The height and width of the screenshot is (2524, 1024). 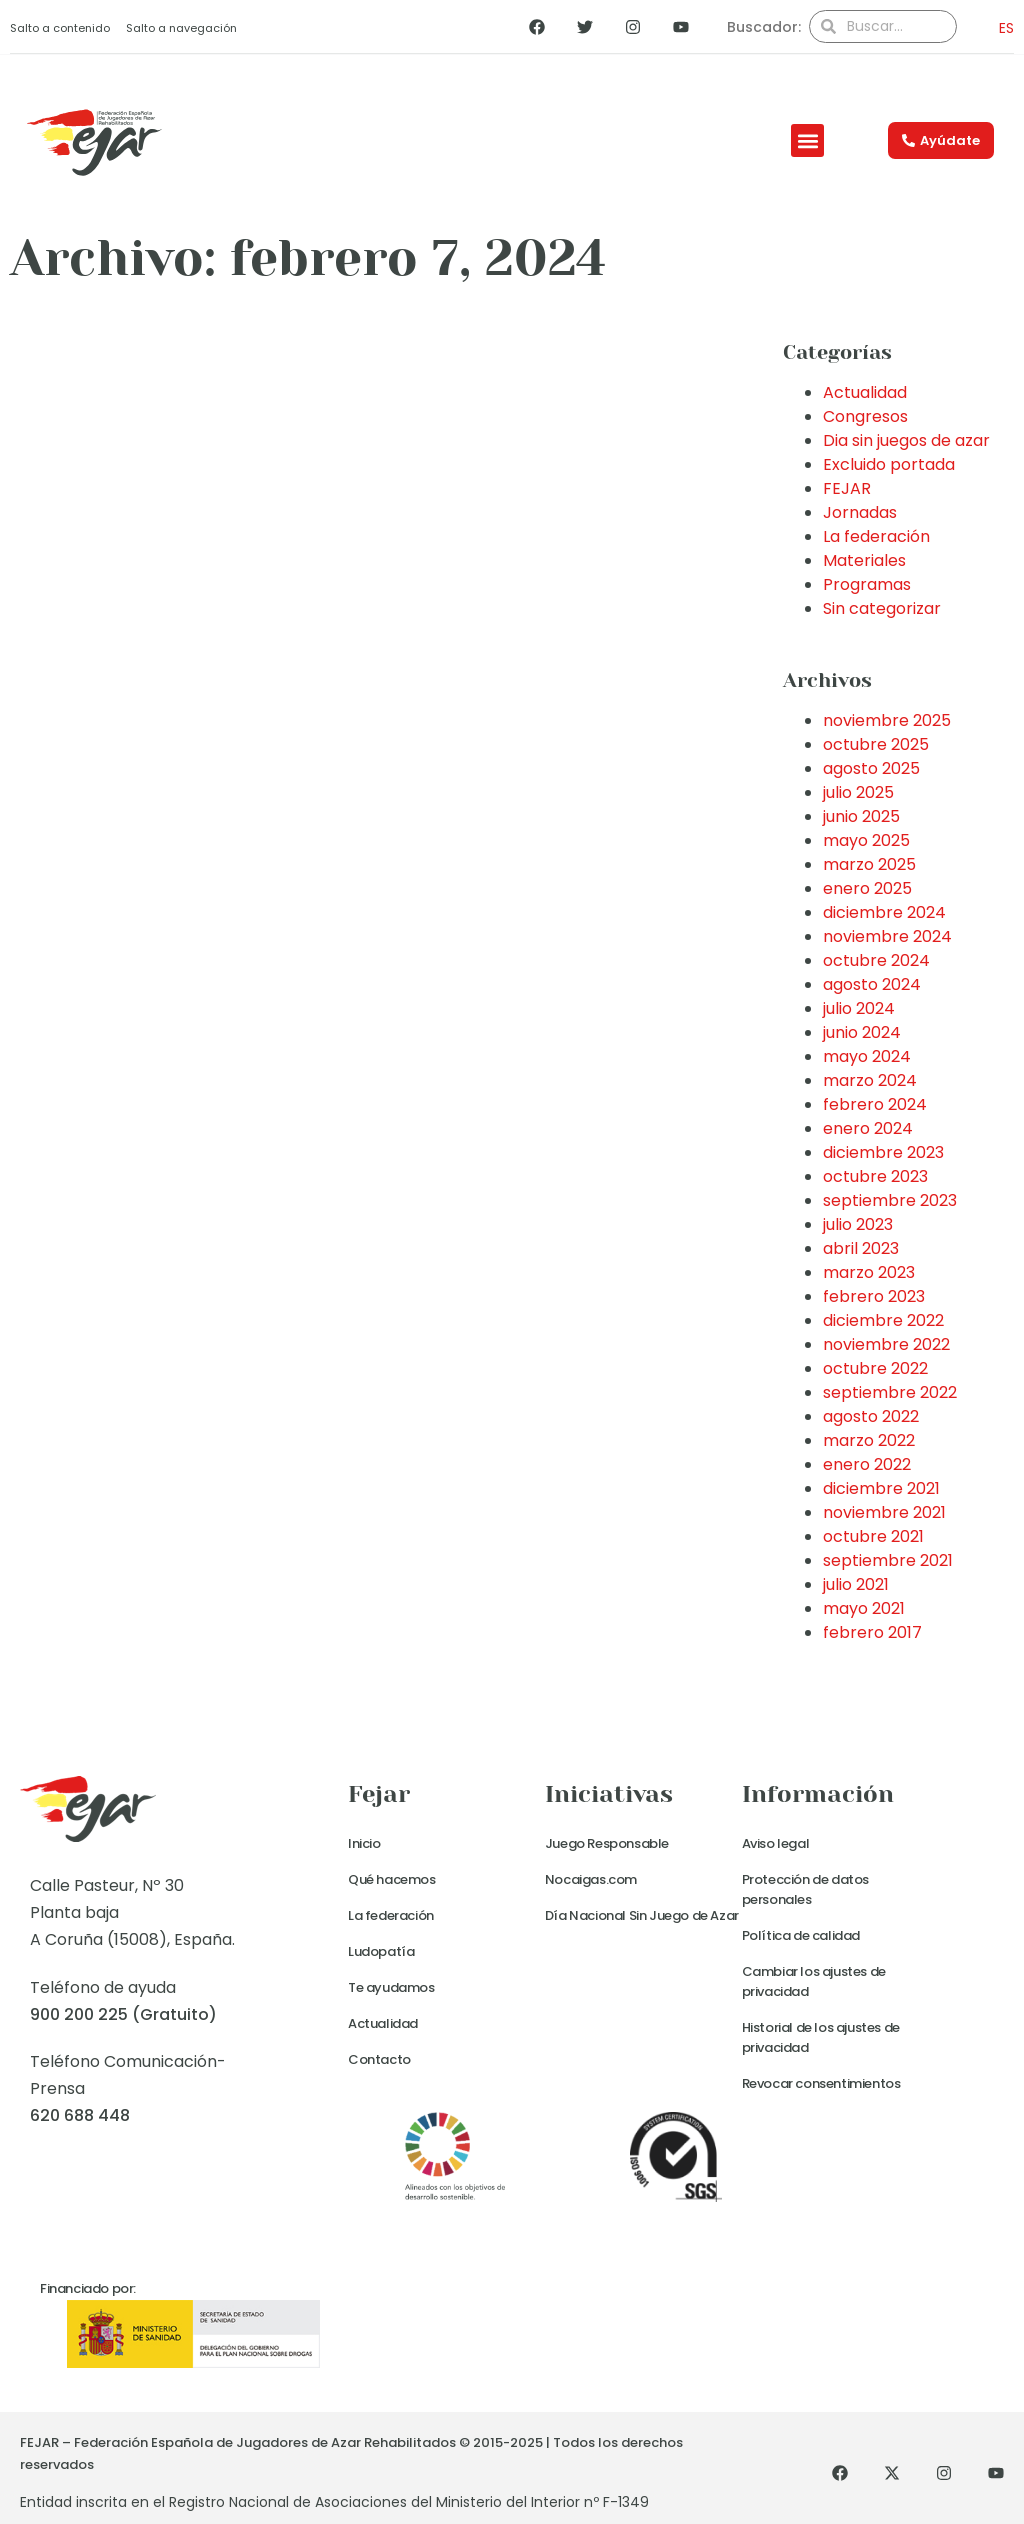 What do you see at coordinates (591, 1879) in the screenshot?
I see `Nocaigas.com` at bounding box center [591, 1879].